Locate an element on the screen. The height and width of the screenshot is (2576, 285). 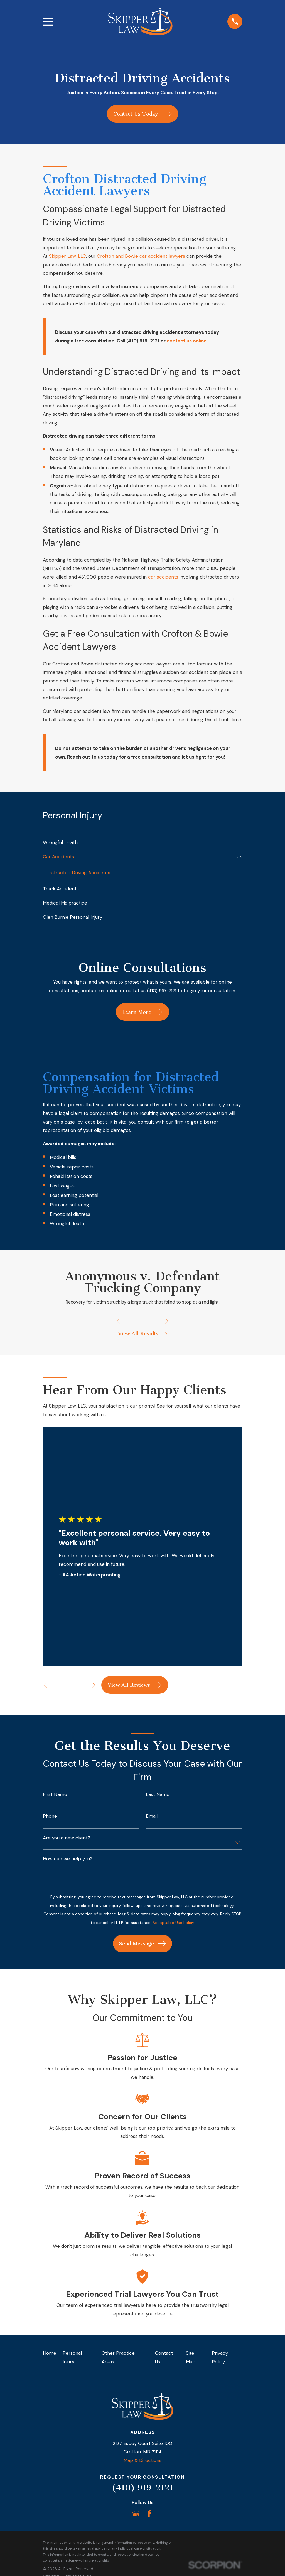
Home is located at coordinates (49, 2354).